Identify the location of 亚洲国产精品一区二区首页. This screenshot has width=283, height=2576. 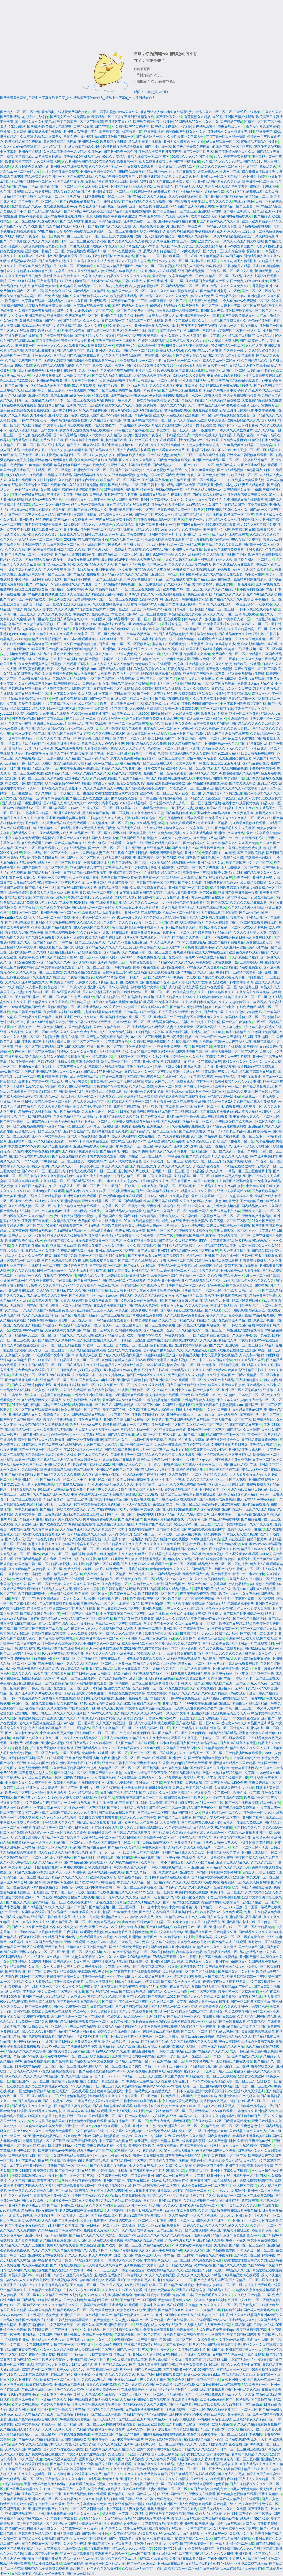
(188, 888).